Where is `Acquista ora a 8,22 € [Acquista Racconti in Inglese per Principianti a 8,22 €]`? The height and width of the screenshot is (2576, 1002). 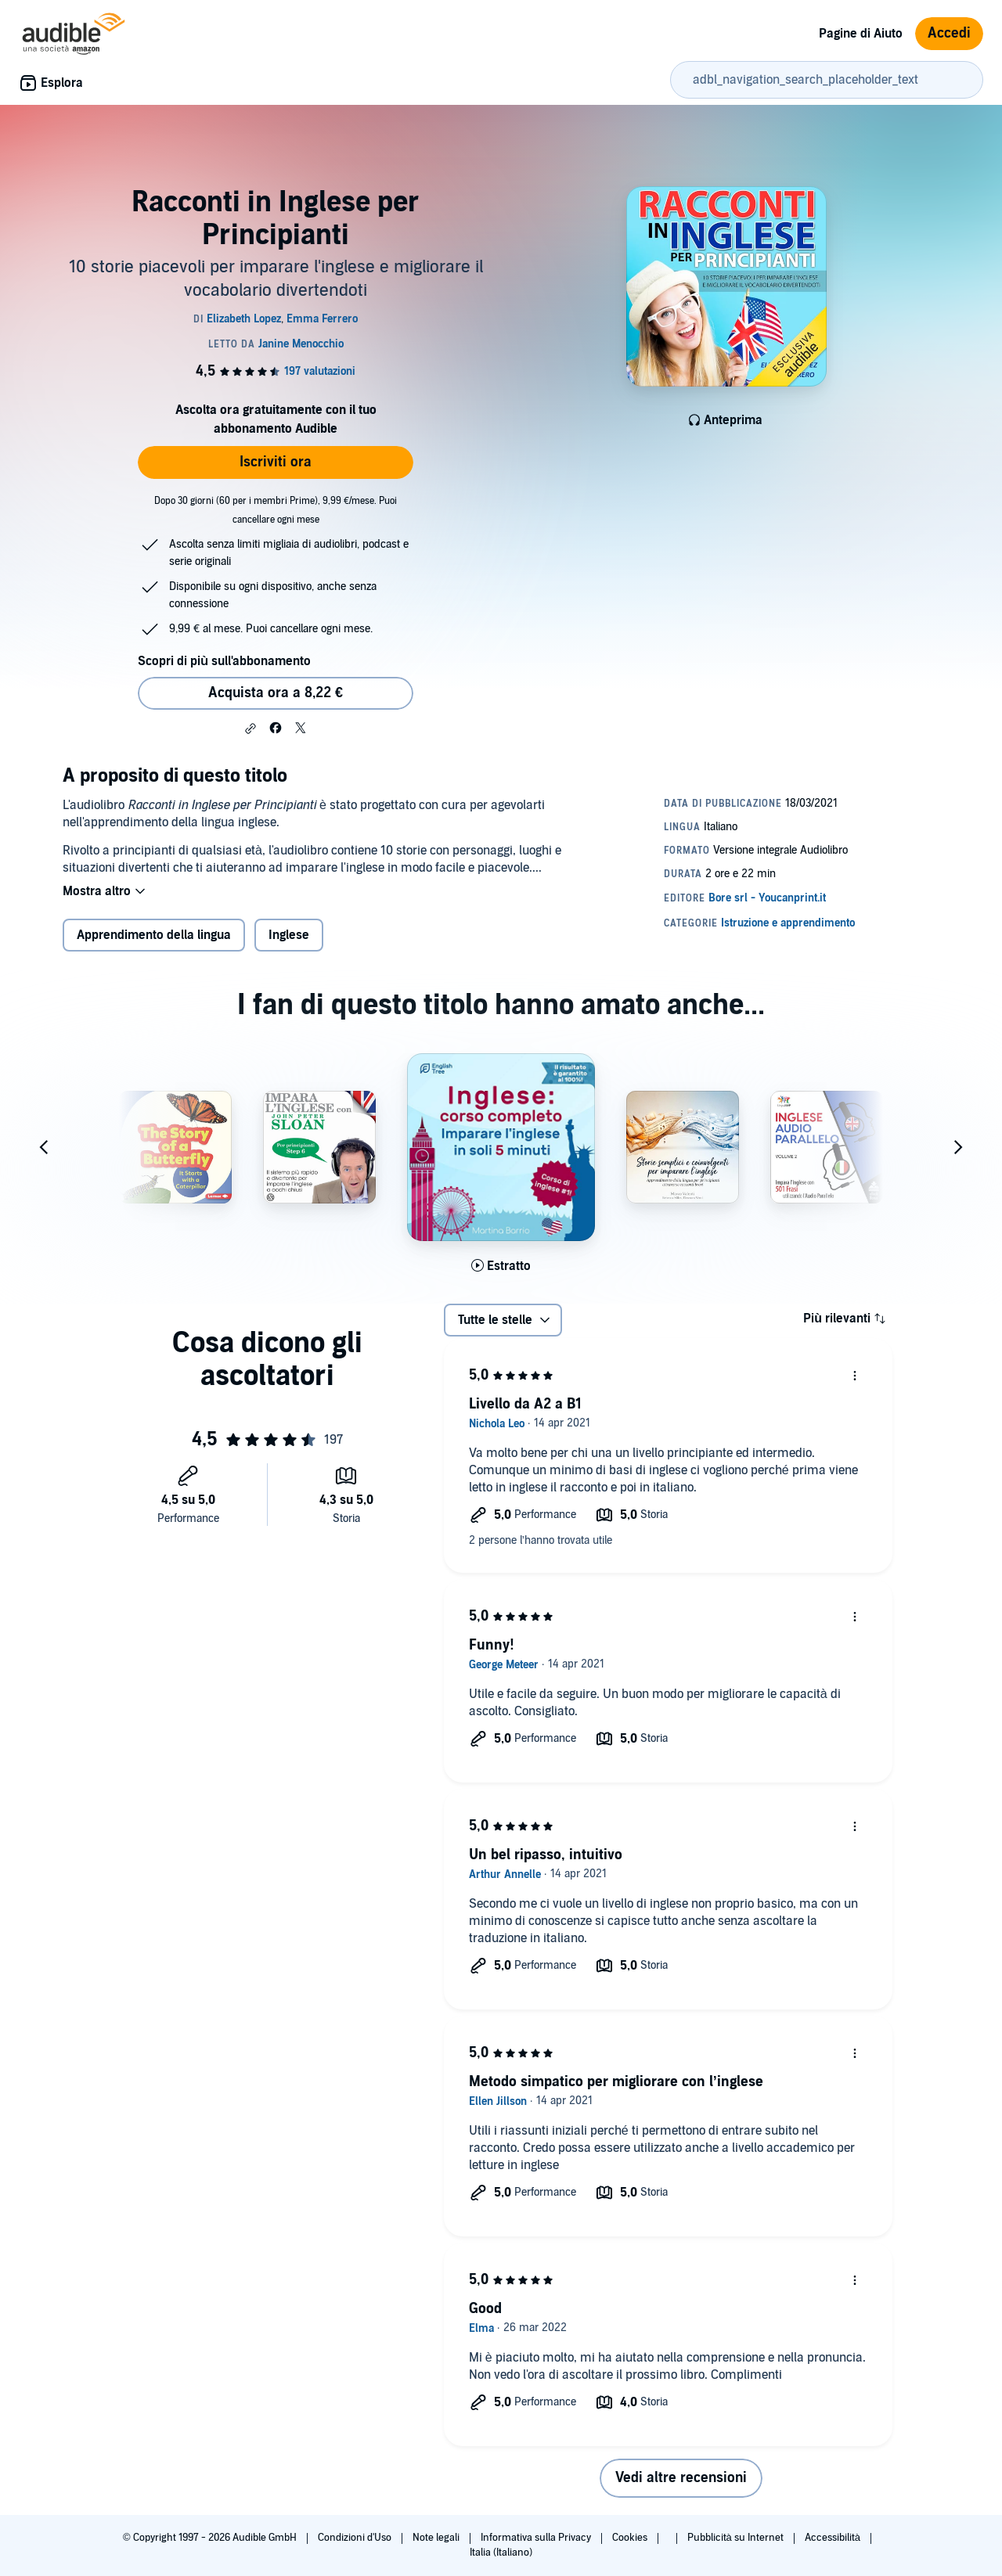 Acquista ora a 8,22 € [Acquista Racconti in Inglese per Principianti a 8,22 €] is located at coordinates (275, 693).